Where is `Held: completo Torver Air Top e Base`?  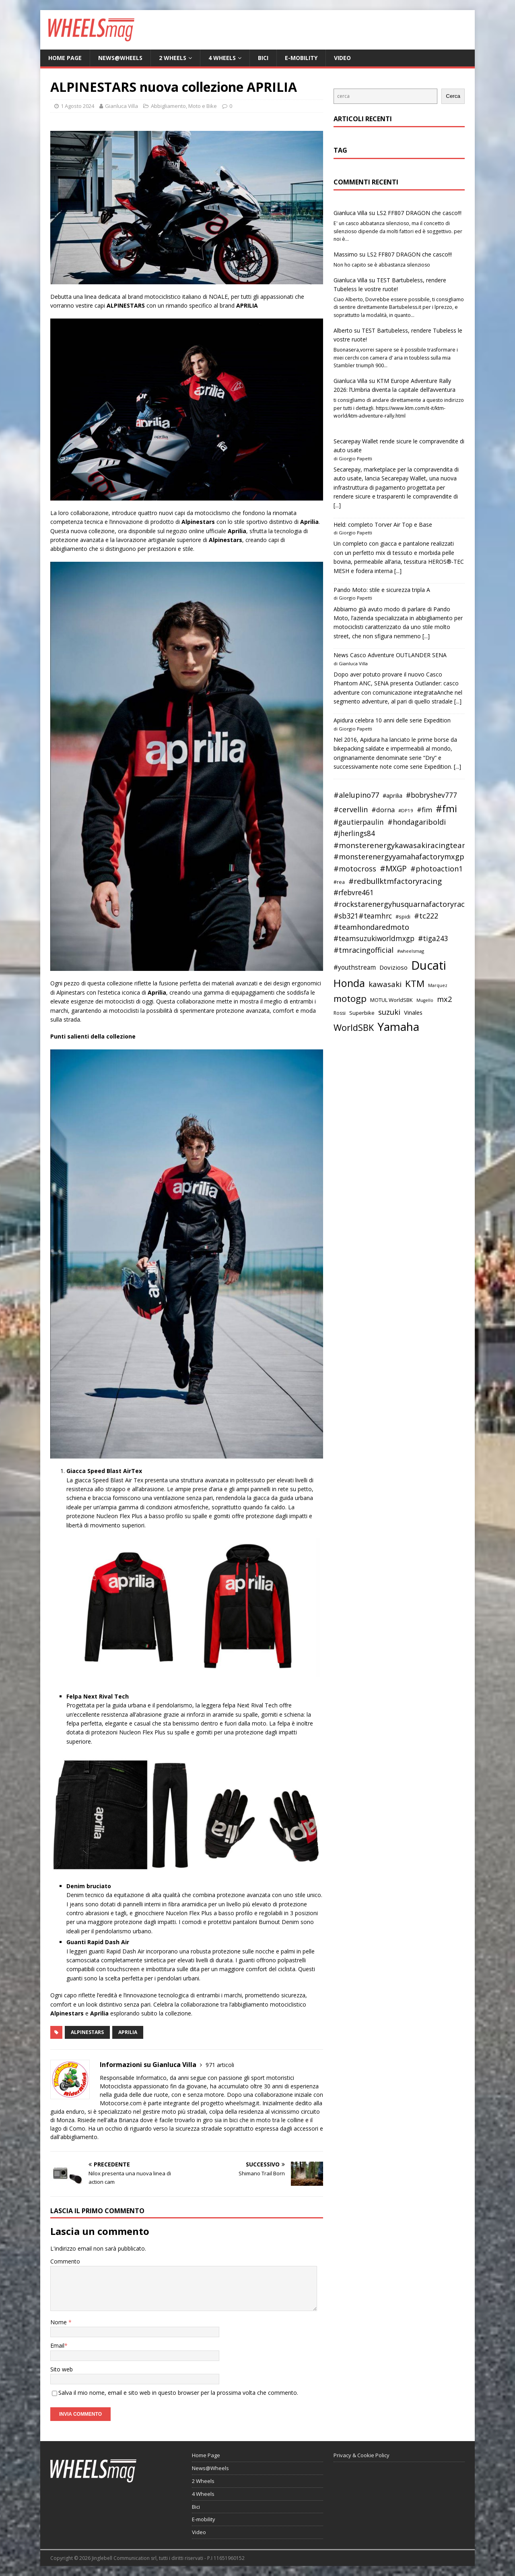 Held: completo Torver Air Top e Base is located at coordinates (383, 524).